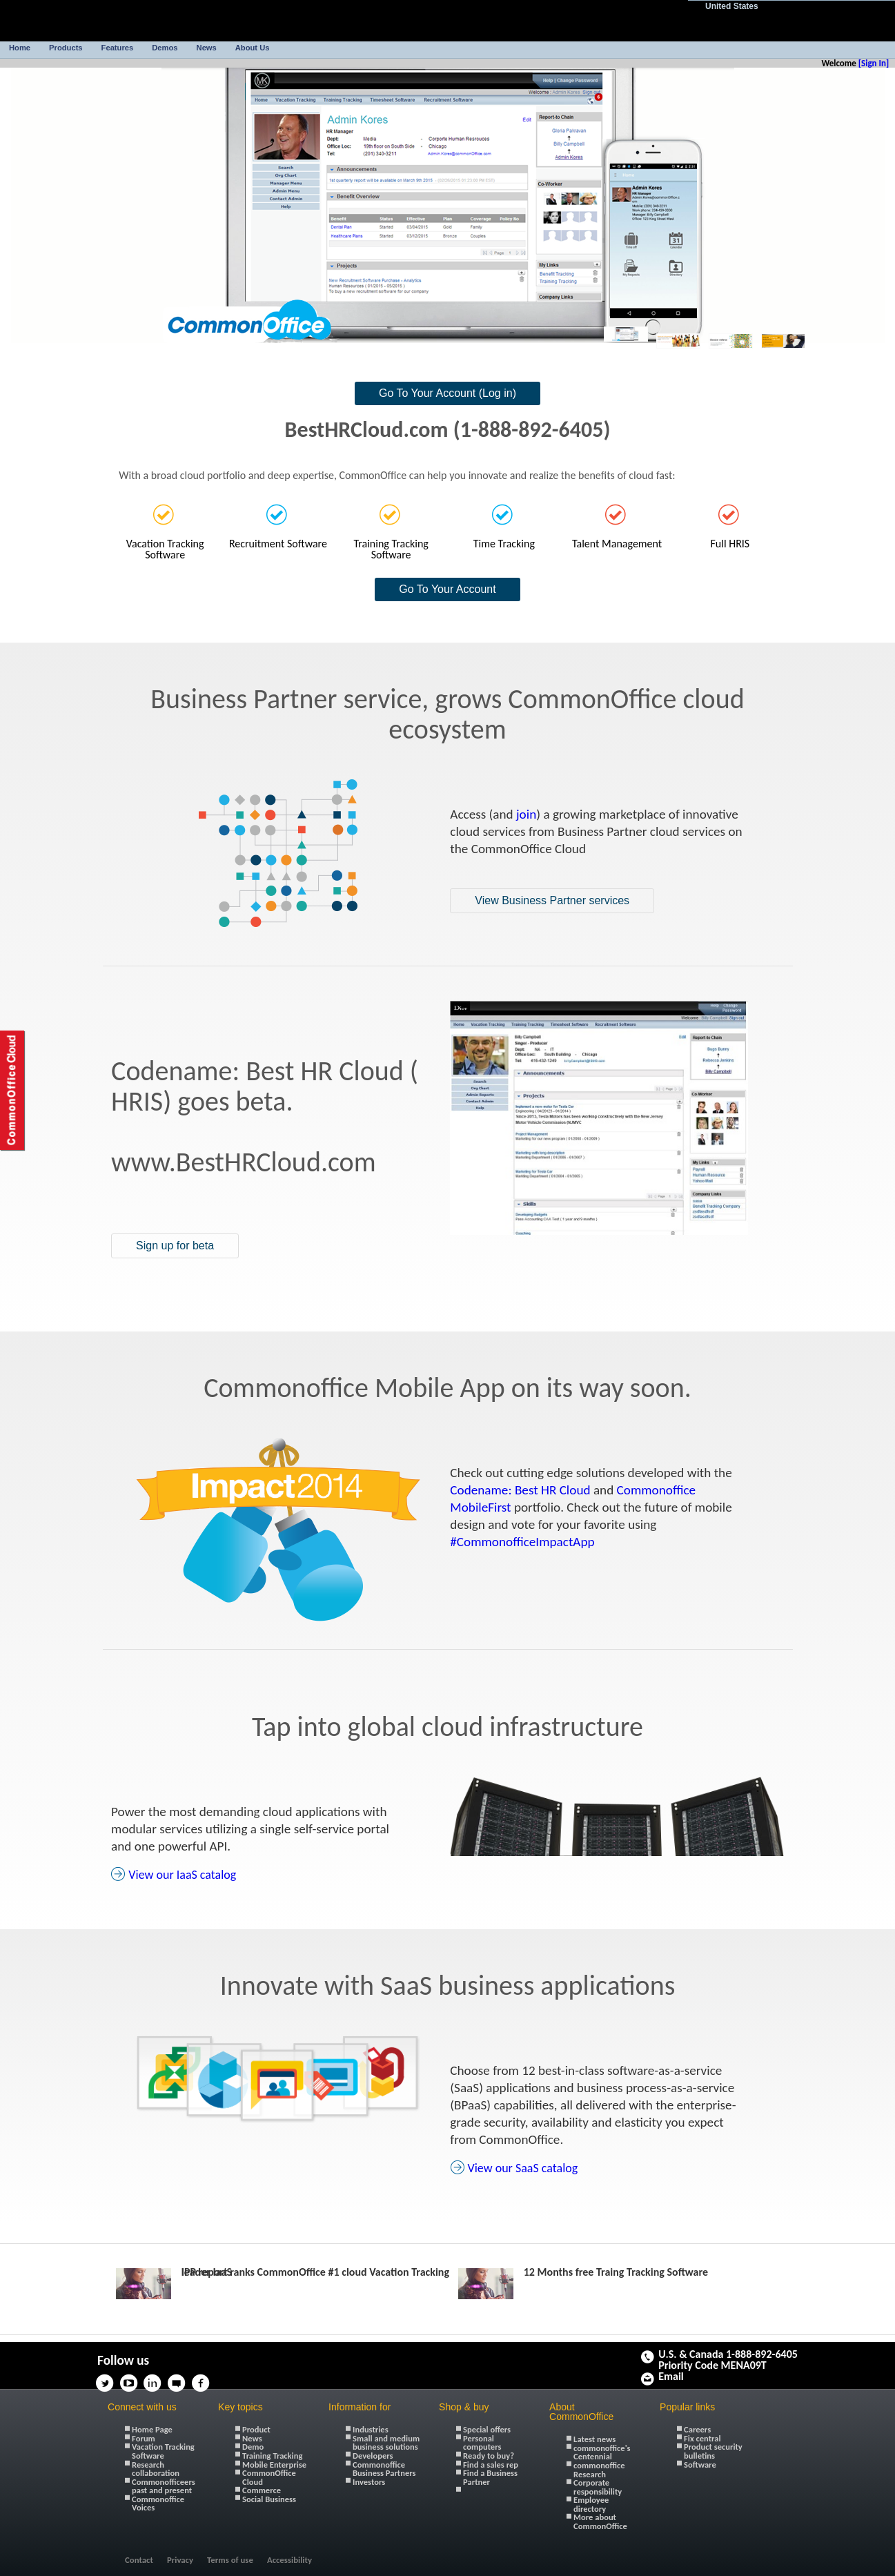 This screenshot has height=2576, width=895. I want to click on Employee directory, so click(591, 2504).